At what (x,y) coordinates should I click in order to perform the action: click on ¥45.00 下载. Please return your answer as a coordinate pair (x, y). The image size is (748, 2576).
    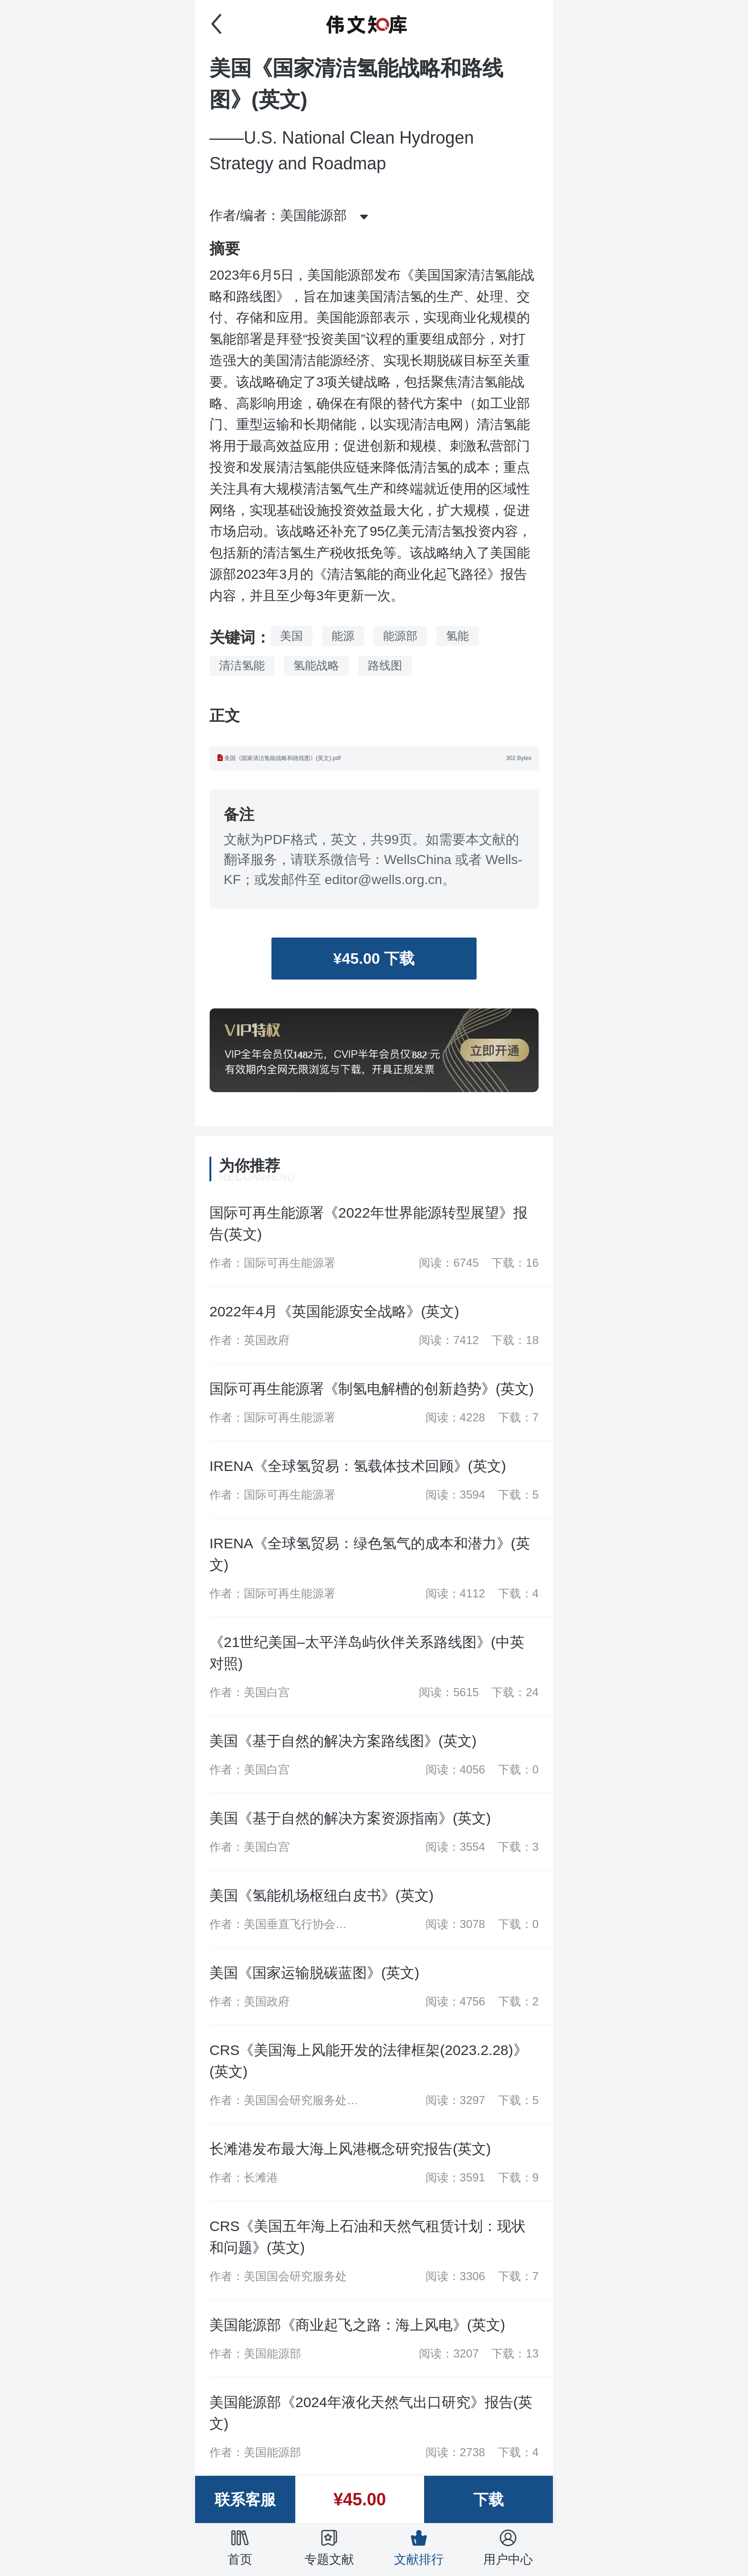
    Looking at the image, I should click on (374, 958).